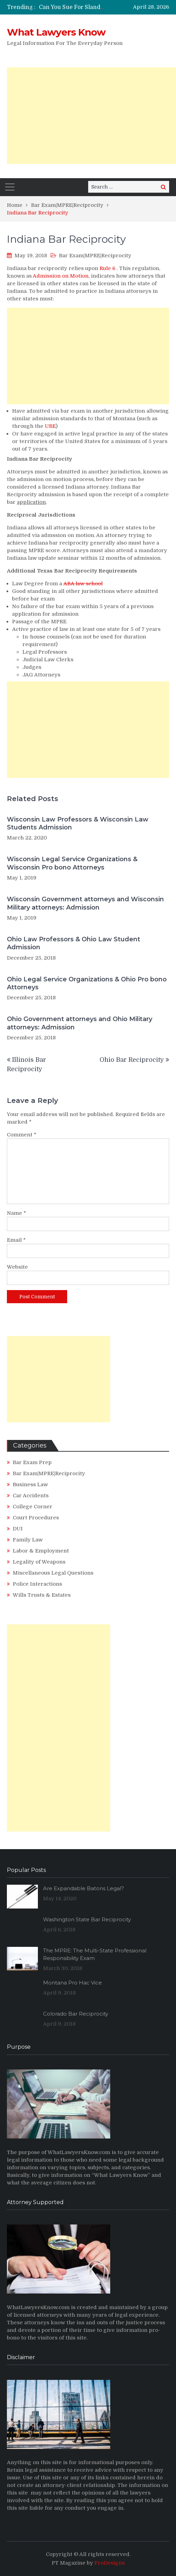  Describe the element at coordinates (109, 2563) in the screenshot. I see `ProDesigns` at that location.